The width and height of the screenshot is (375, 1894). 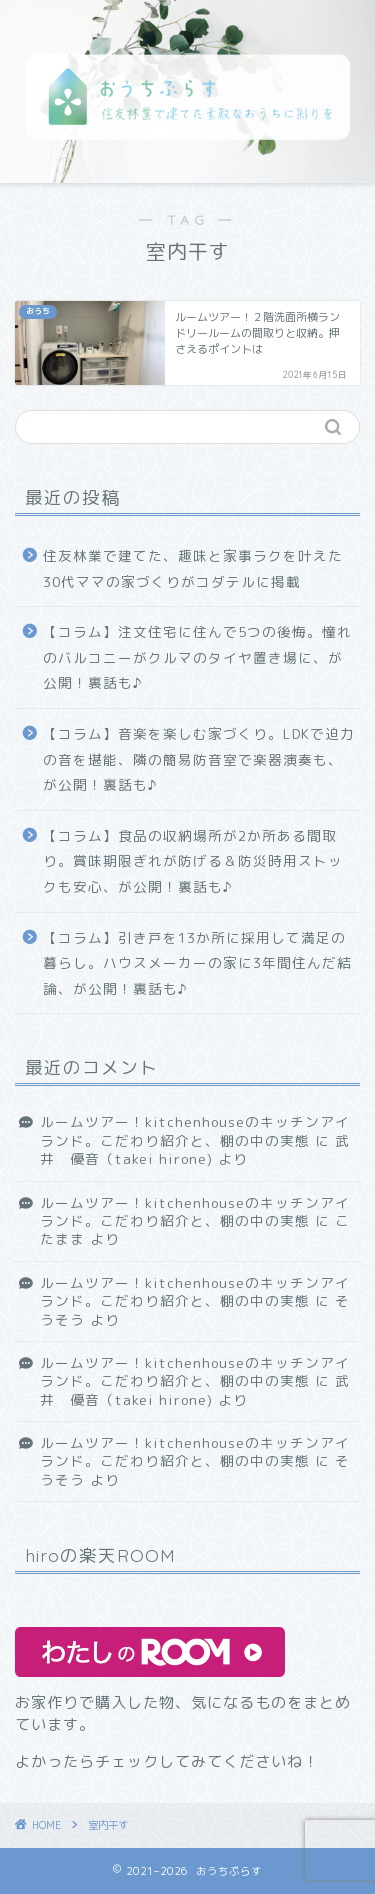 What do you see at coordinates (197, 963) in the screenshot?
I see `【コラム】引き戸を13か所に採用して満足の暮らし。ハウスメーカーの家に3年間住んだ結論、が公開！裏話も♪` at bounding box center [197, 963].